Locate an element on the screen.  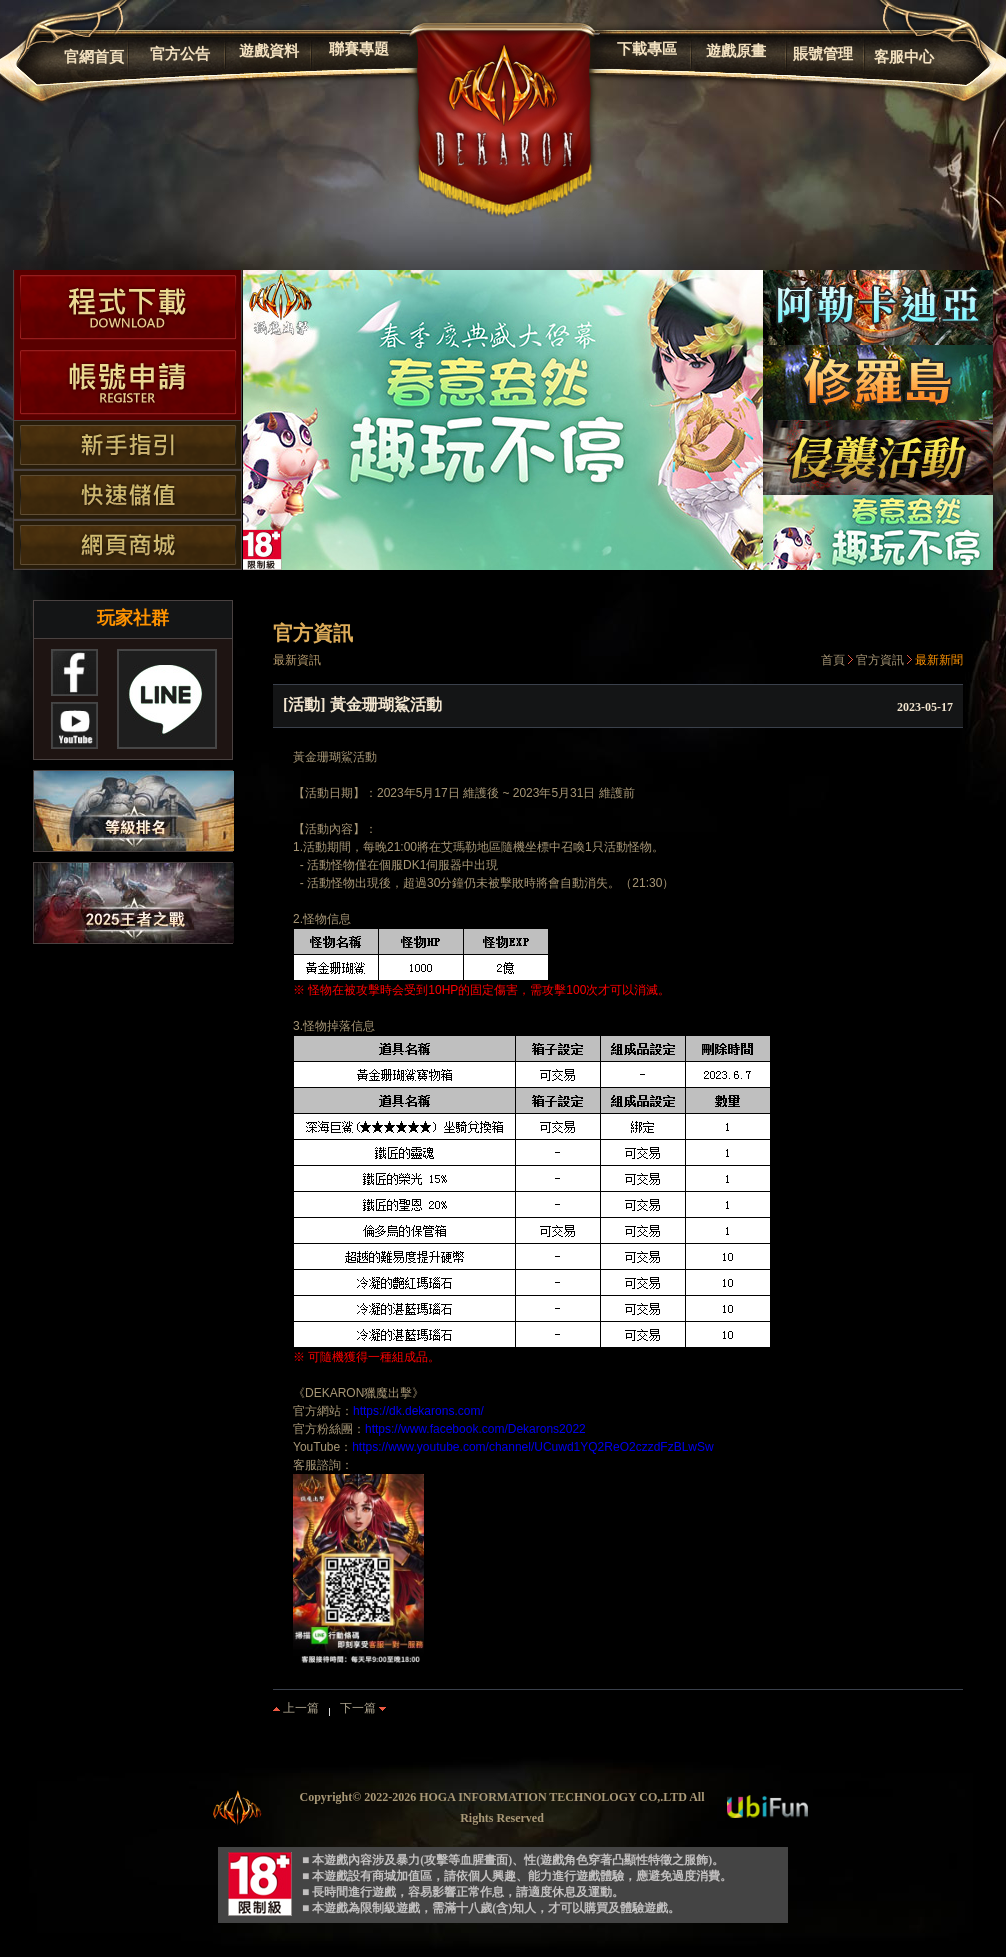
遊戲原畫 is located at coordinates (736, 51).